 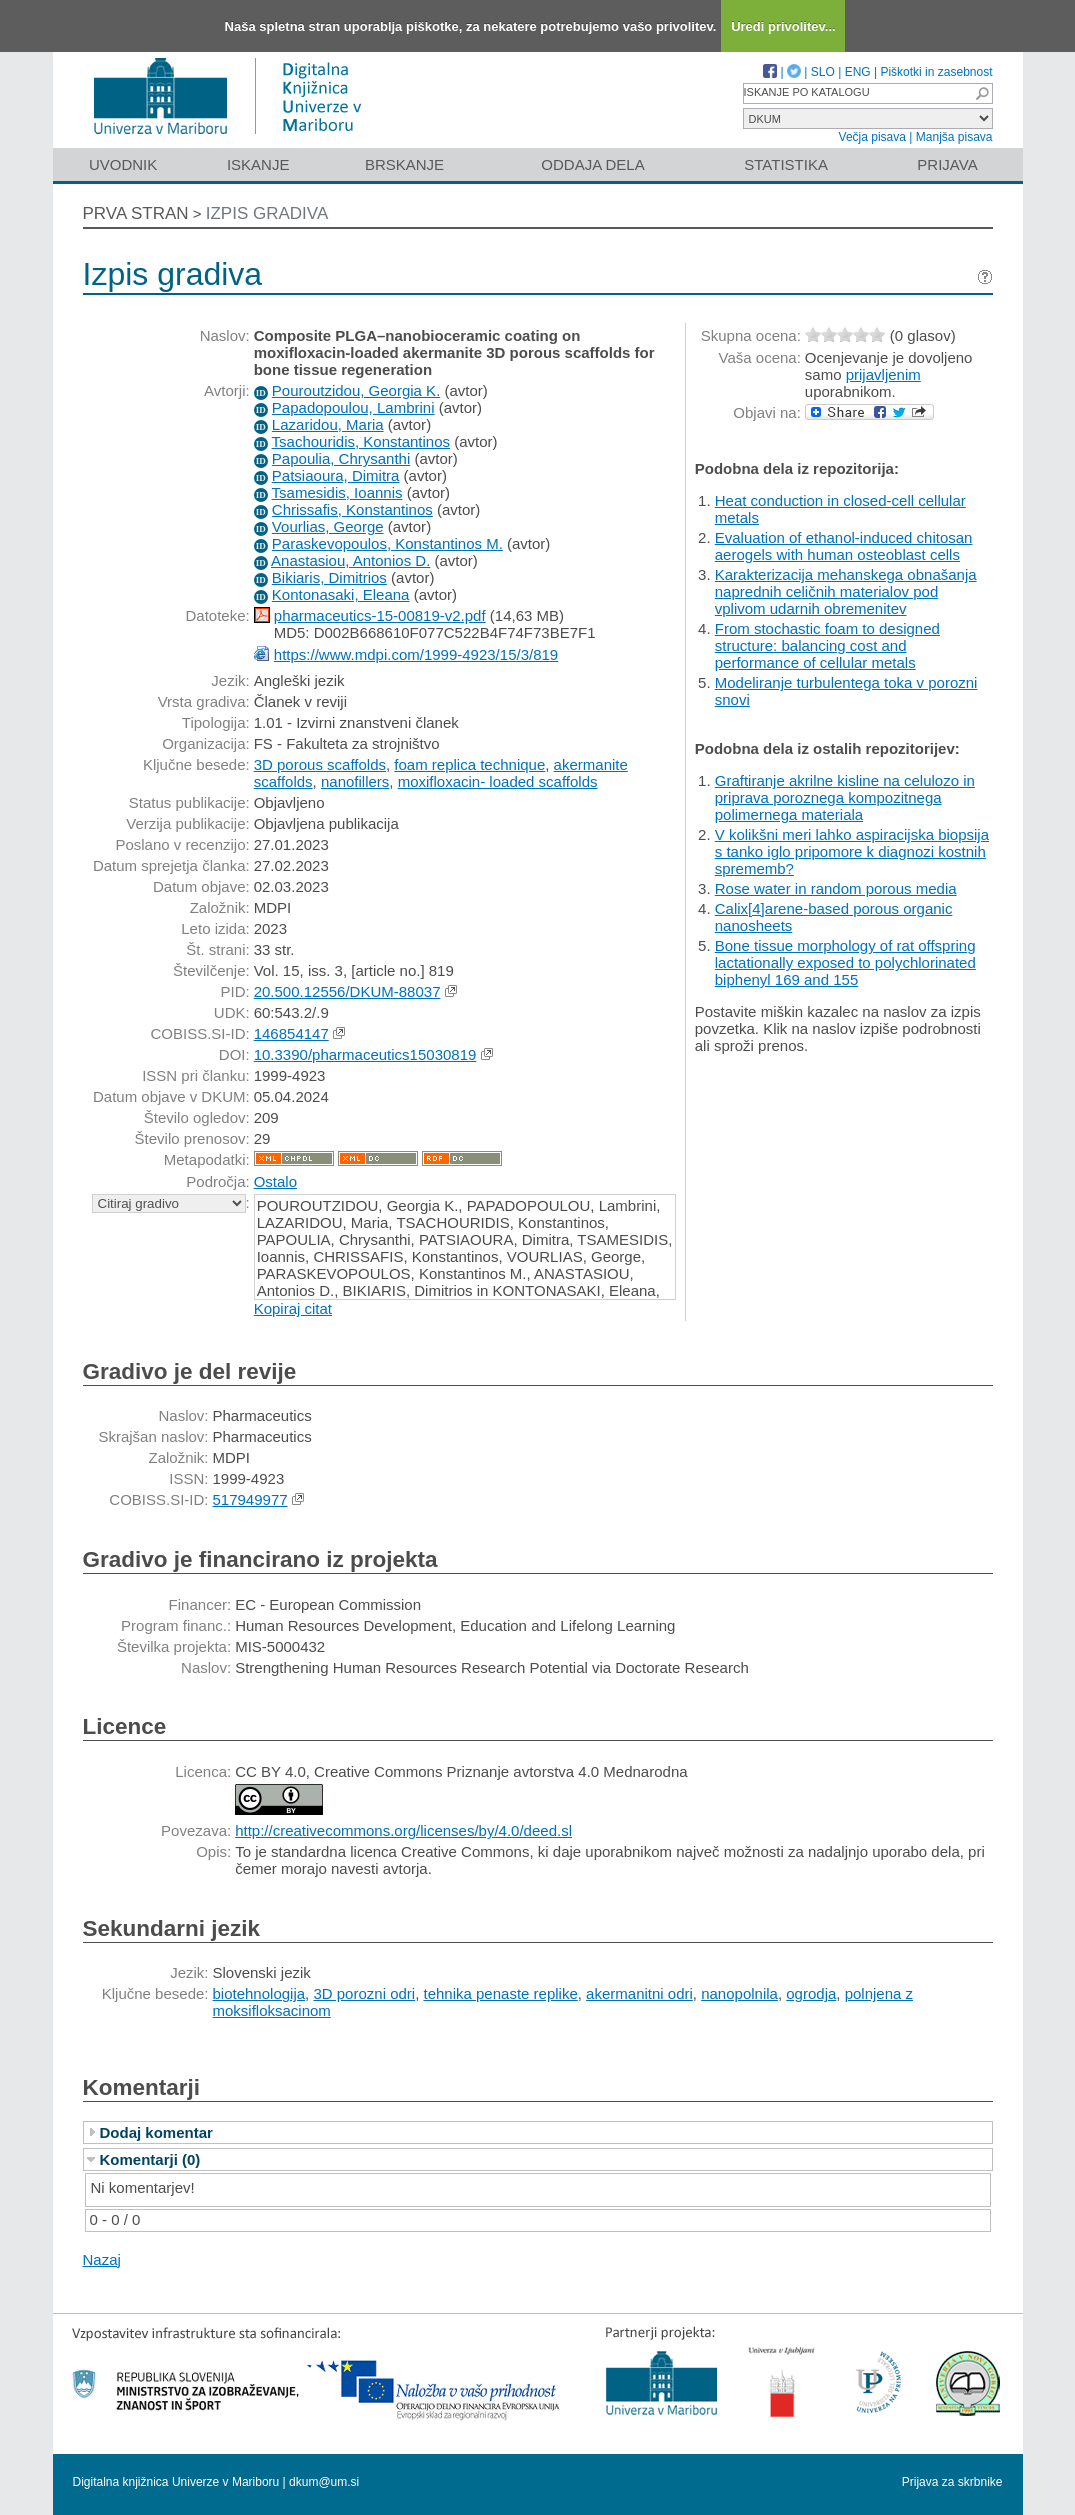 What do you see at coordinates (293, 1308) in the screenshot?
I see `Kopiraj citat [button]` at bounding box center [293, 1308].